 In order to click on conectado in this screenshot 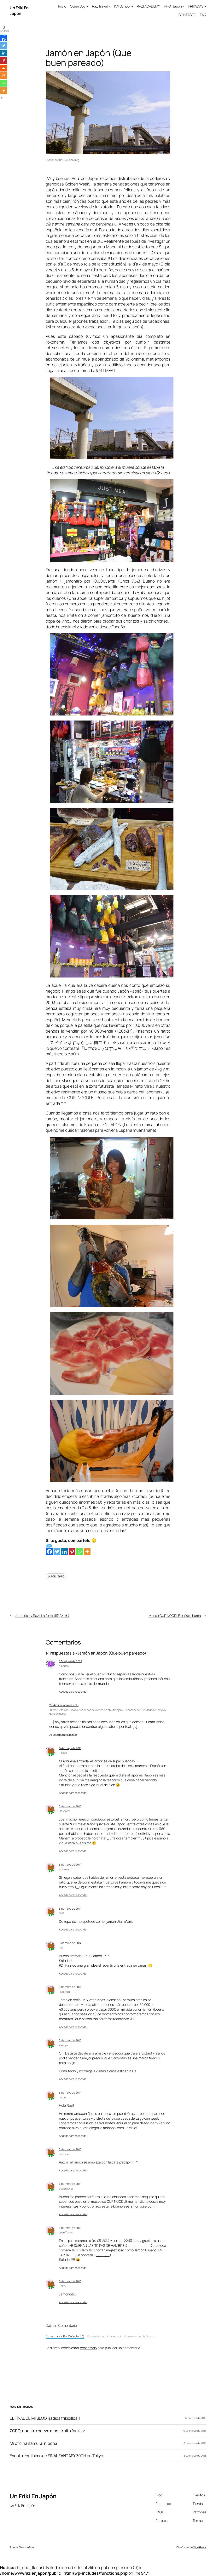, I will do `click(88, 2347)`.